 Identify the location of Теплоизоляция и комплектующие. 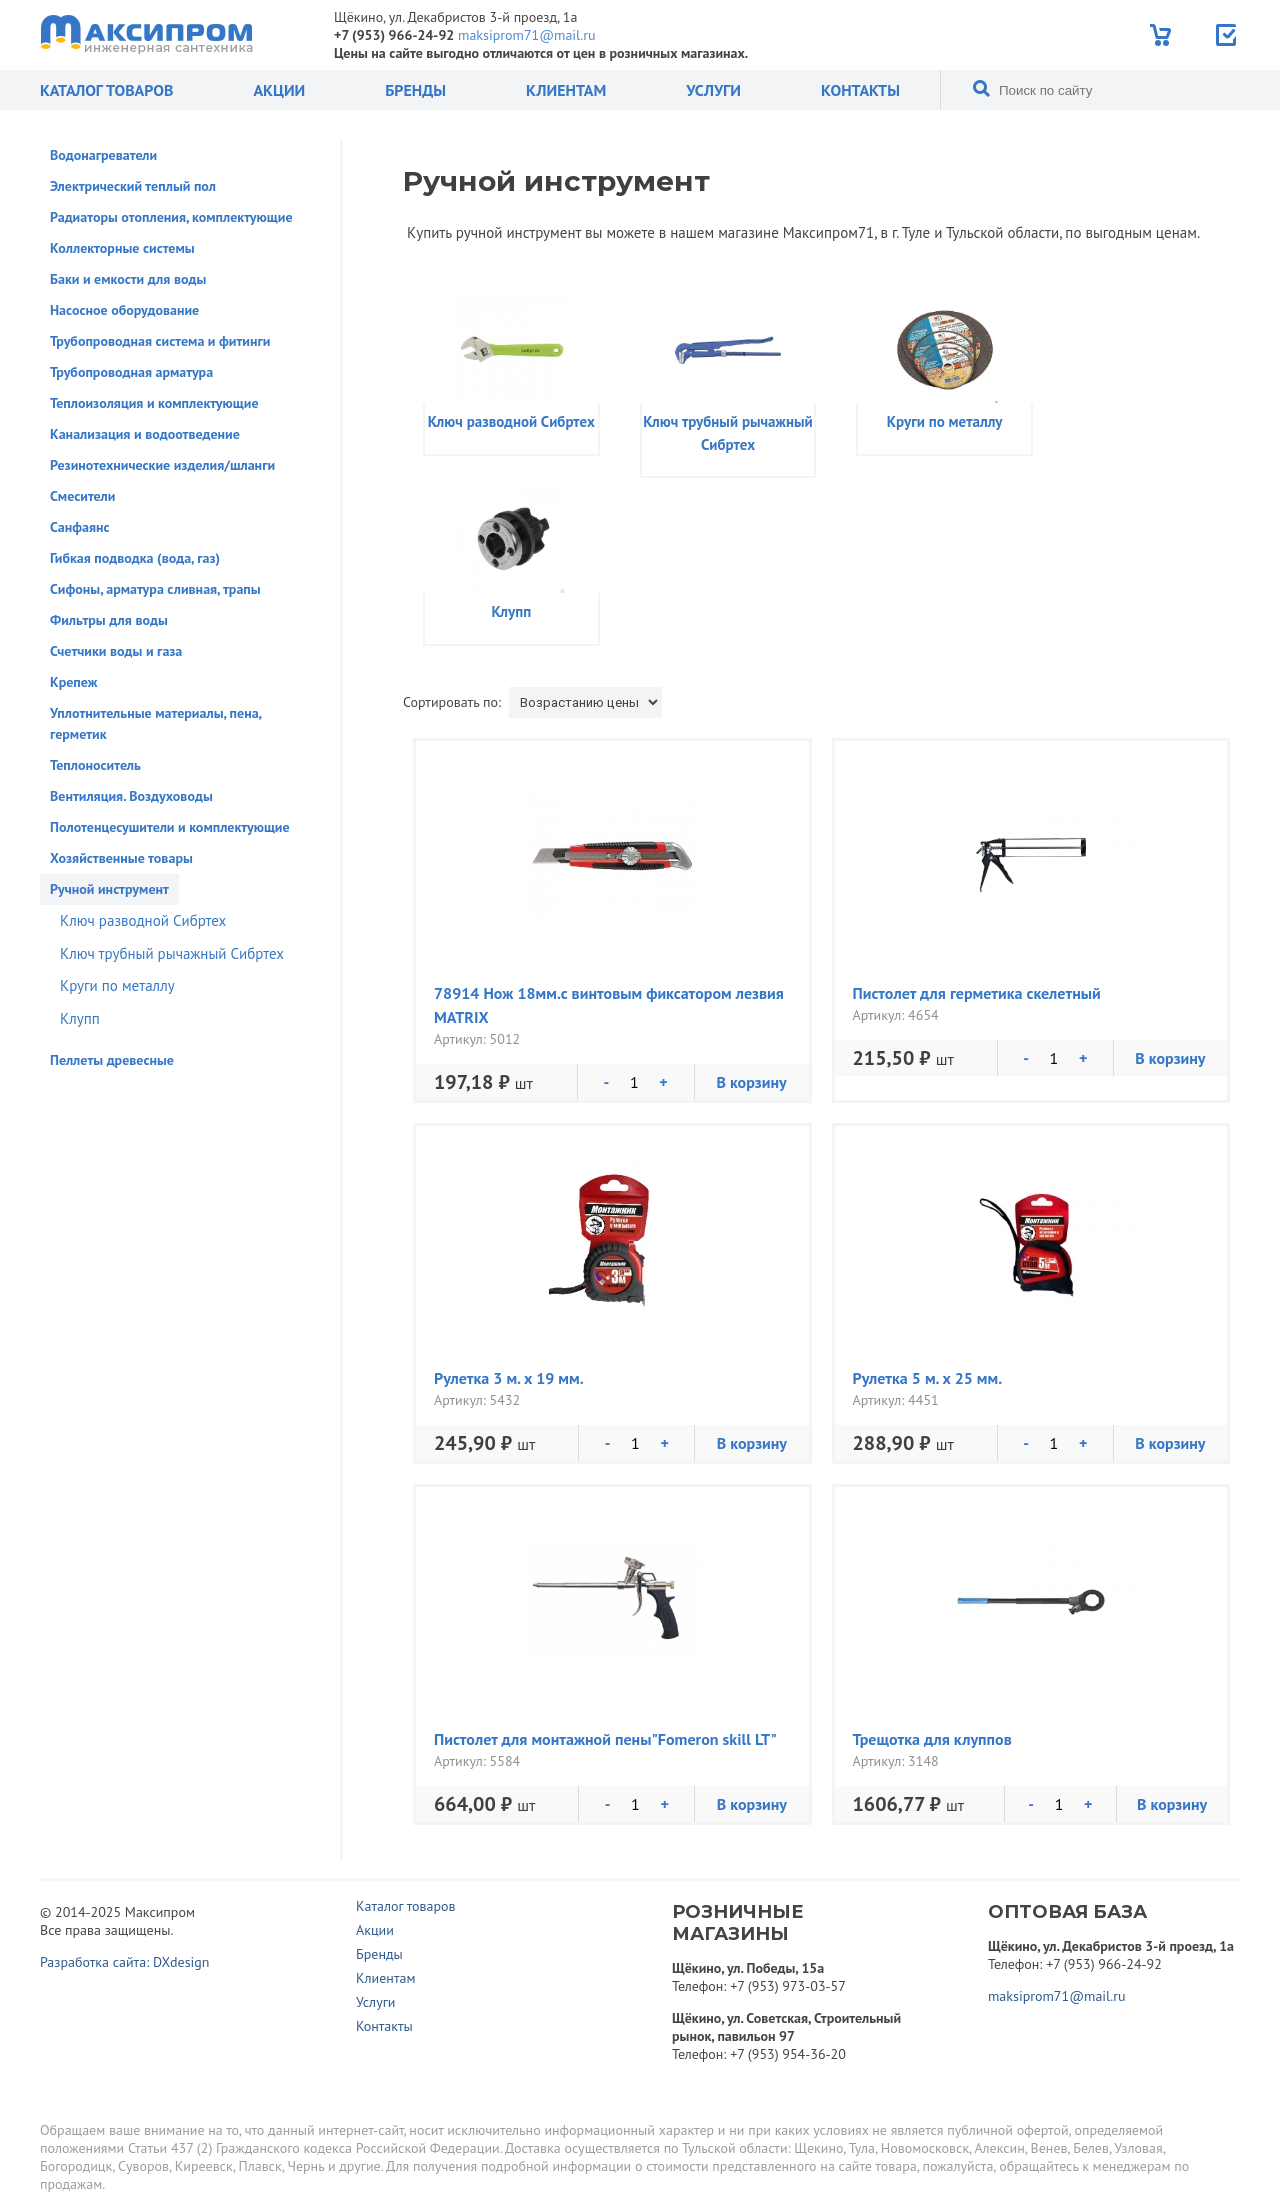
(154, 403).